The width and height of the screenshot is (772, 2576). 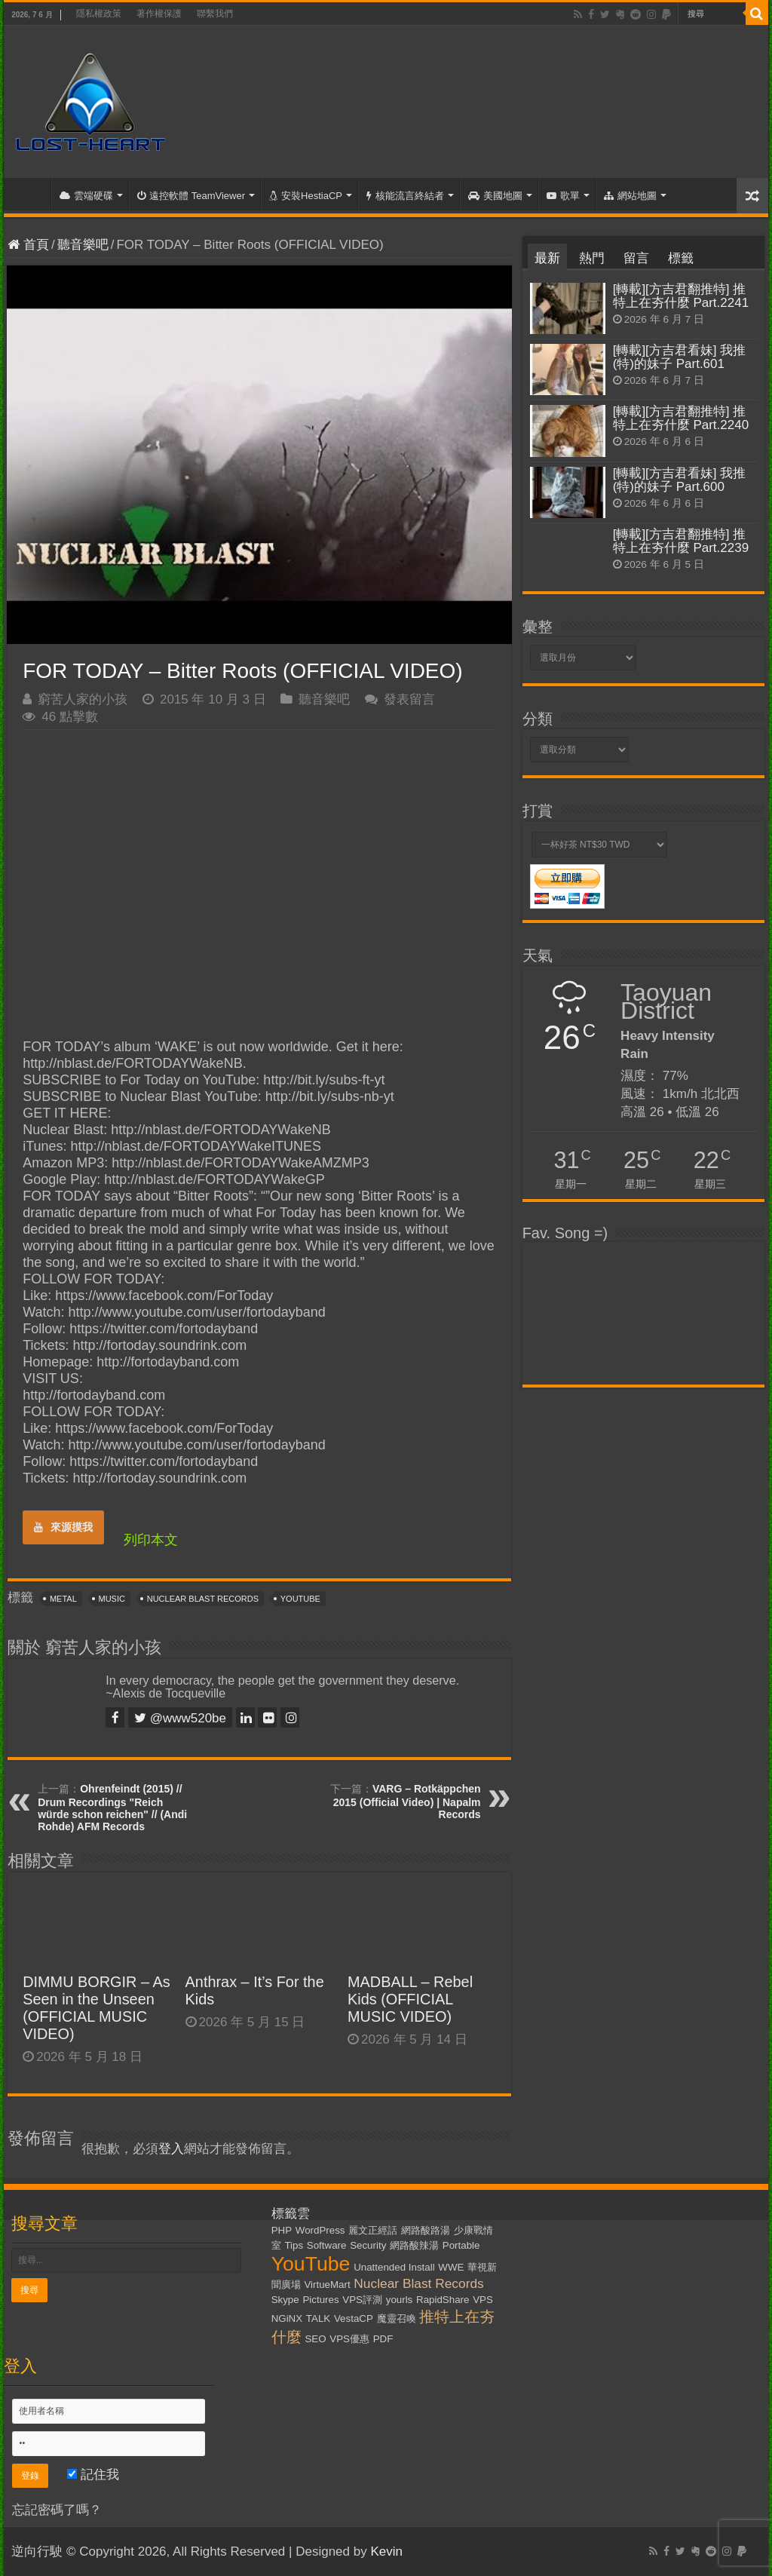 I want to click on VARG – Rotkäppchen 2015 (Official Video) | Napalm Records, so click(x=407, y=1801).